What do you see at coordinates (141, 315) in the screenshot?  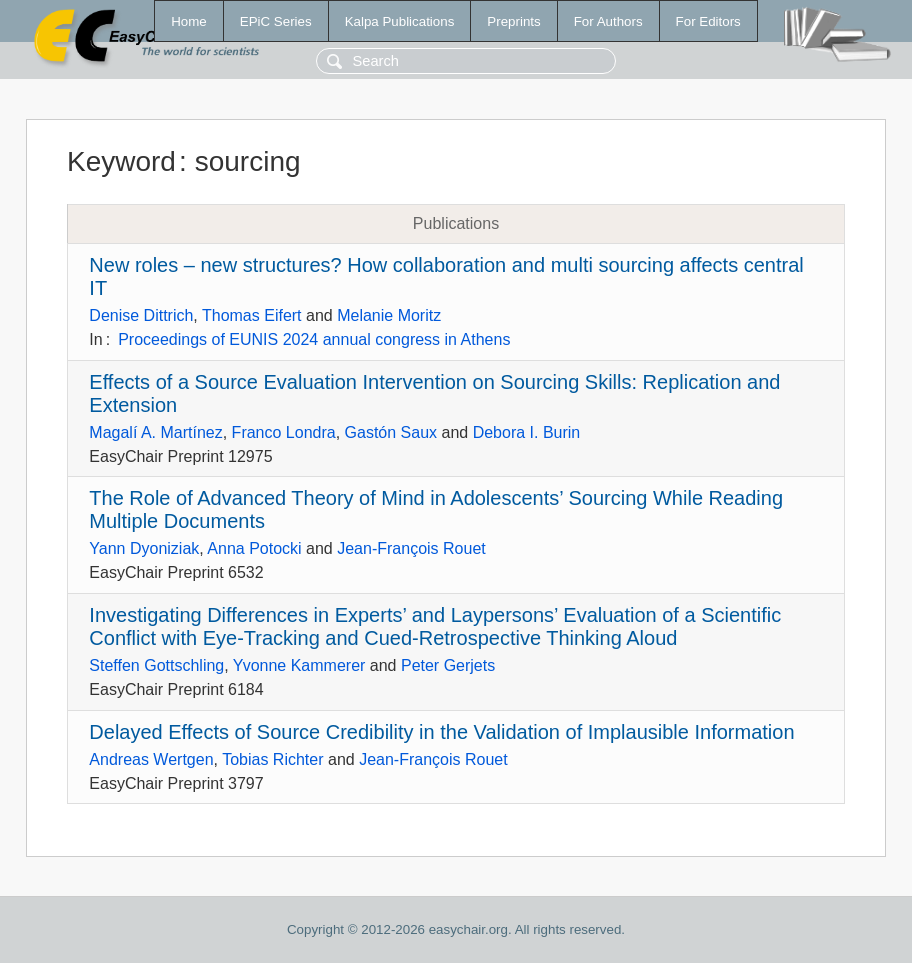 I see `Denise Dittrich` at bounding box center [141, 315].